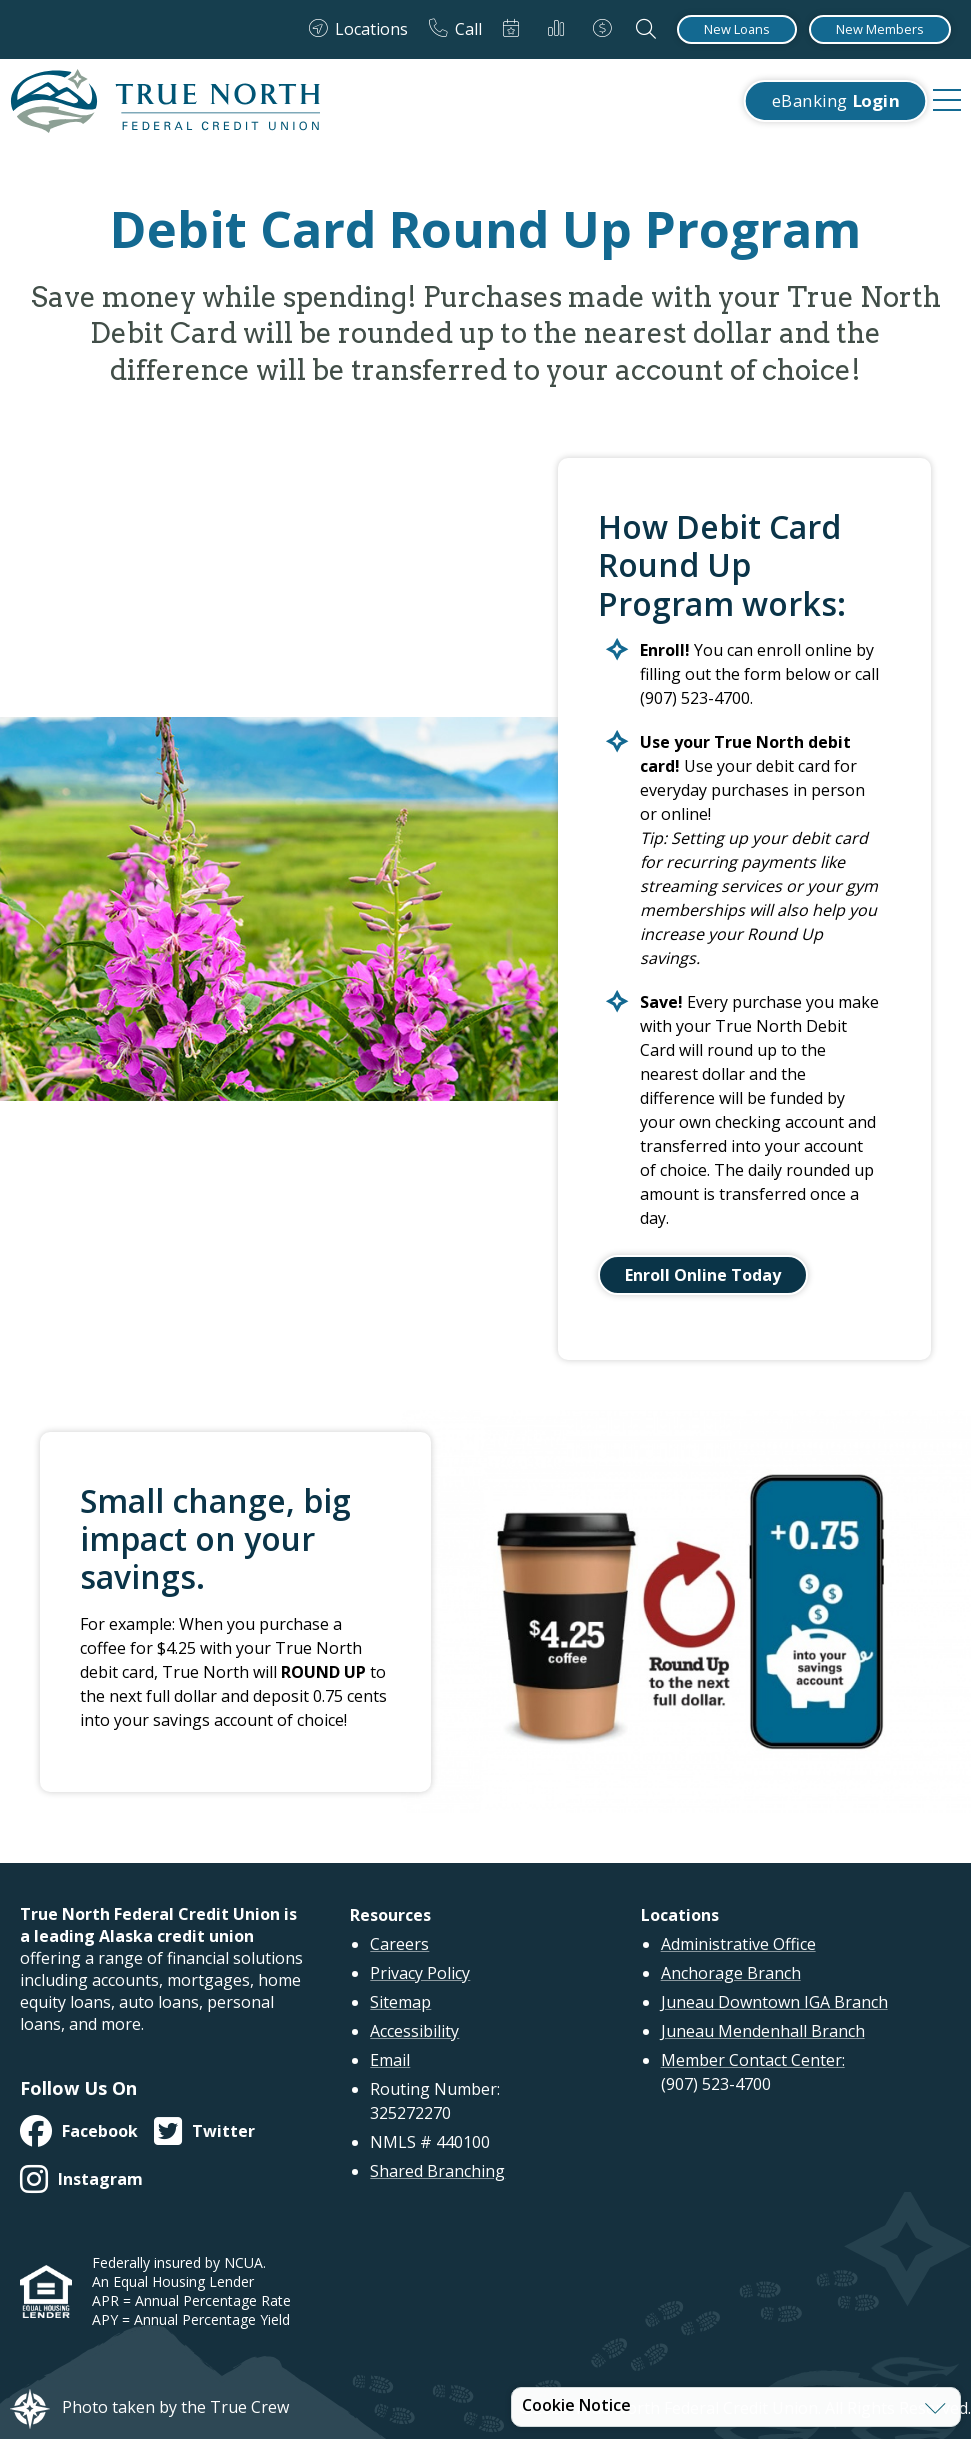 The image size is (971, 2439). What do you see at coordinates (763, 2031) in the screenshot?
I see `Juneau Mendenhall Branch` at bounding box center [763, 2031].